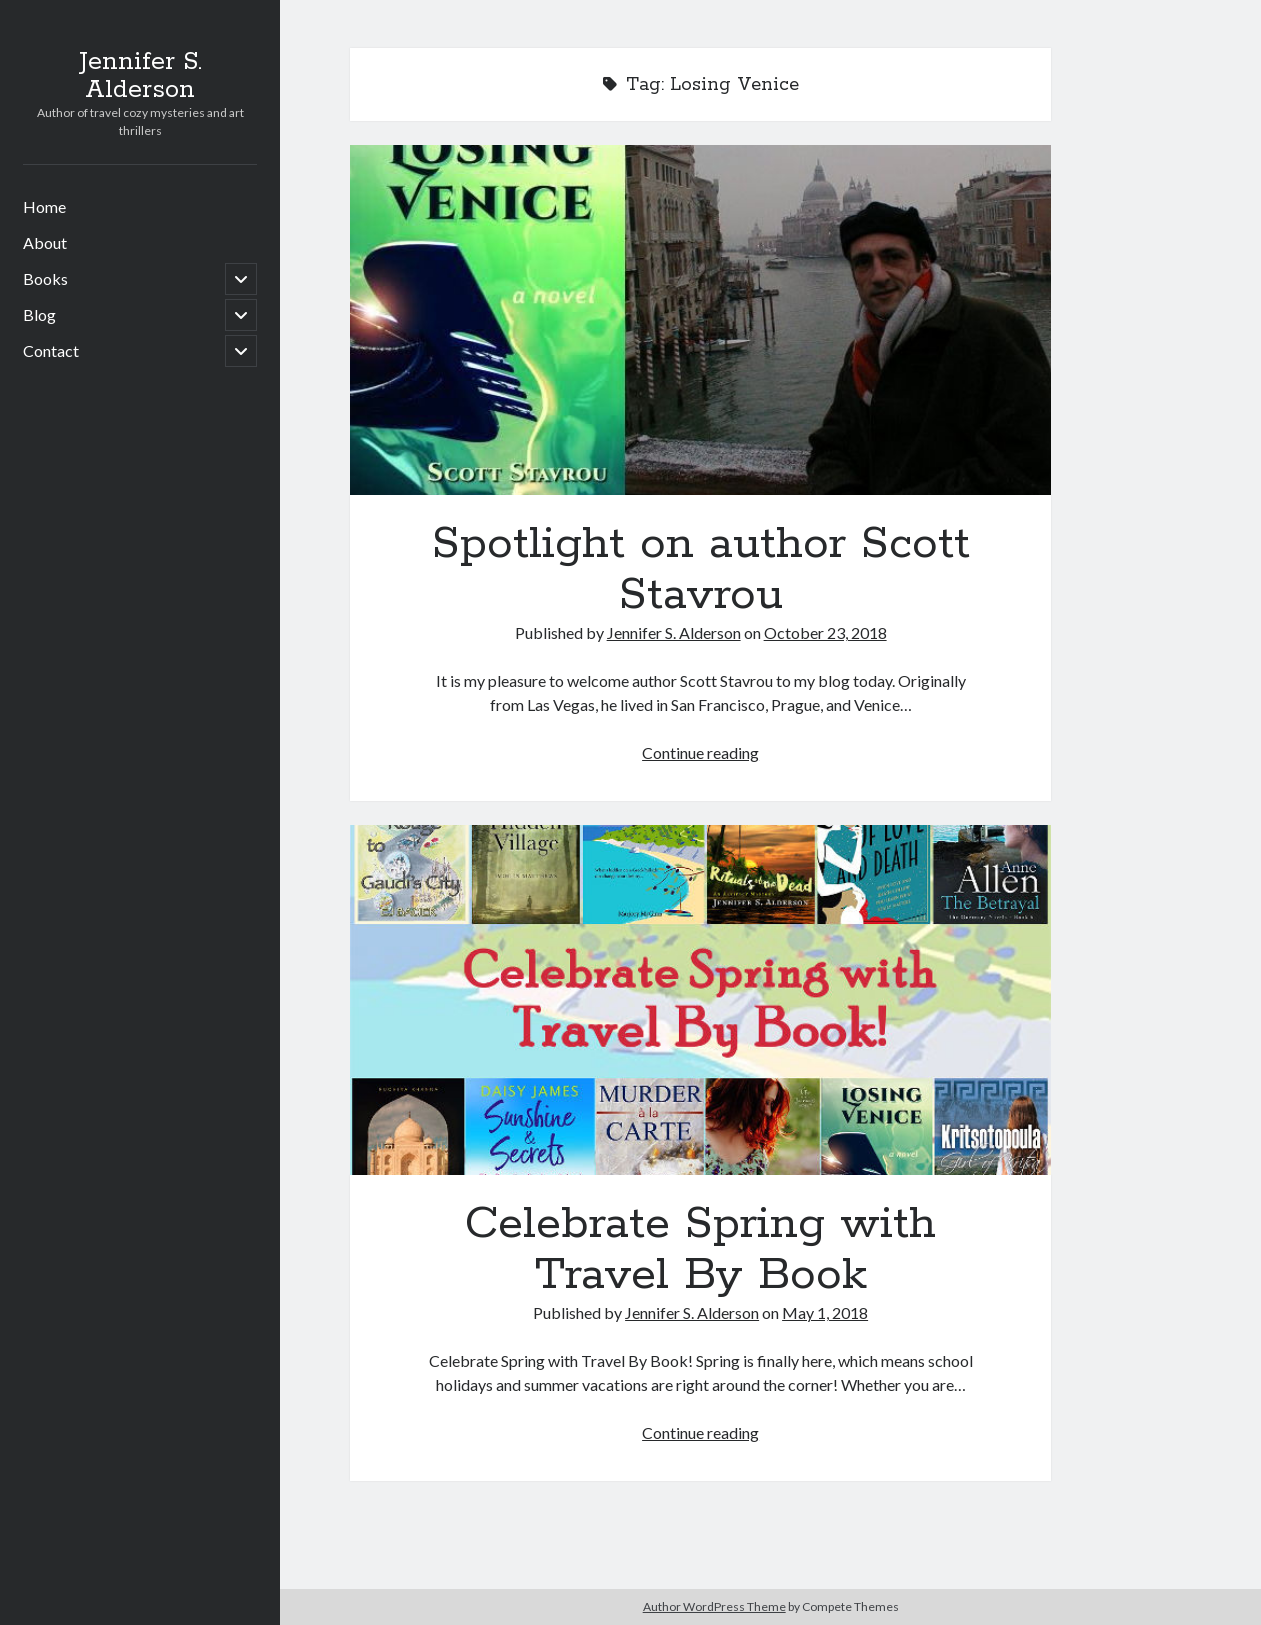 The height and width of the screenshot is (1625, 1261). I want to click on October 23, 2018, so click(825, 632).